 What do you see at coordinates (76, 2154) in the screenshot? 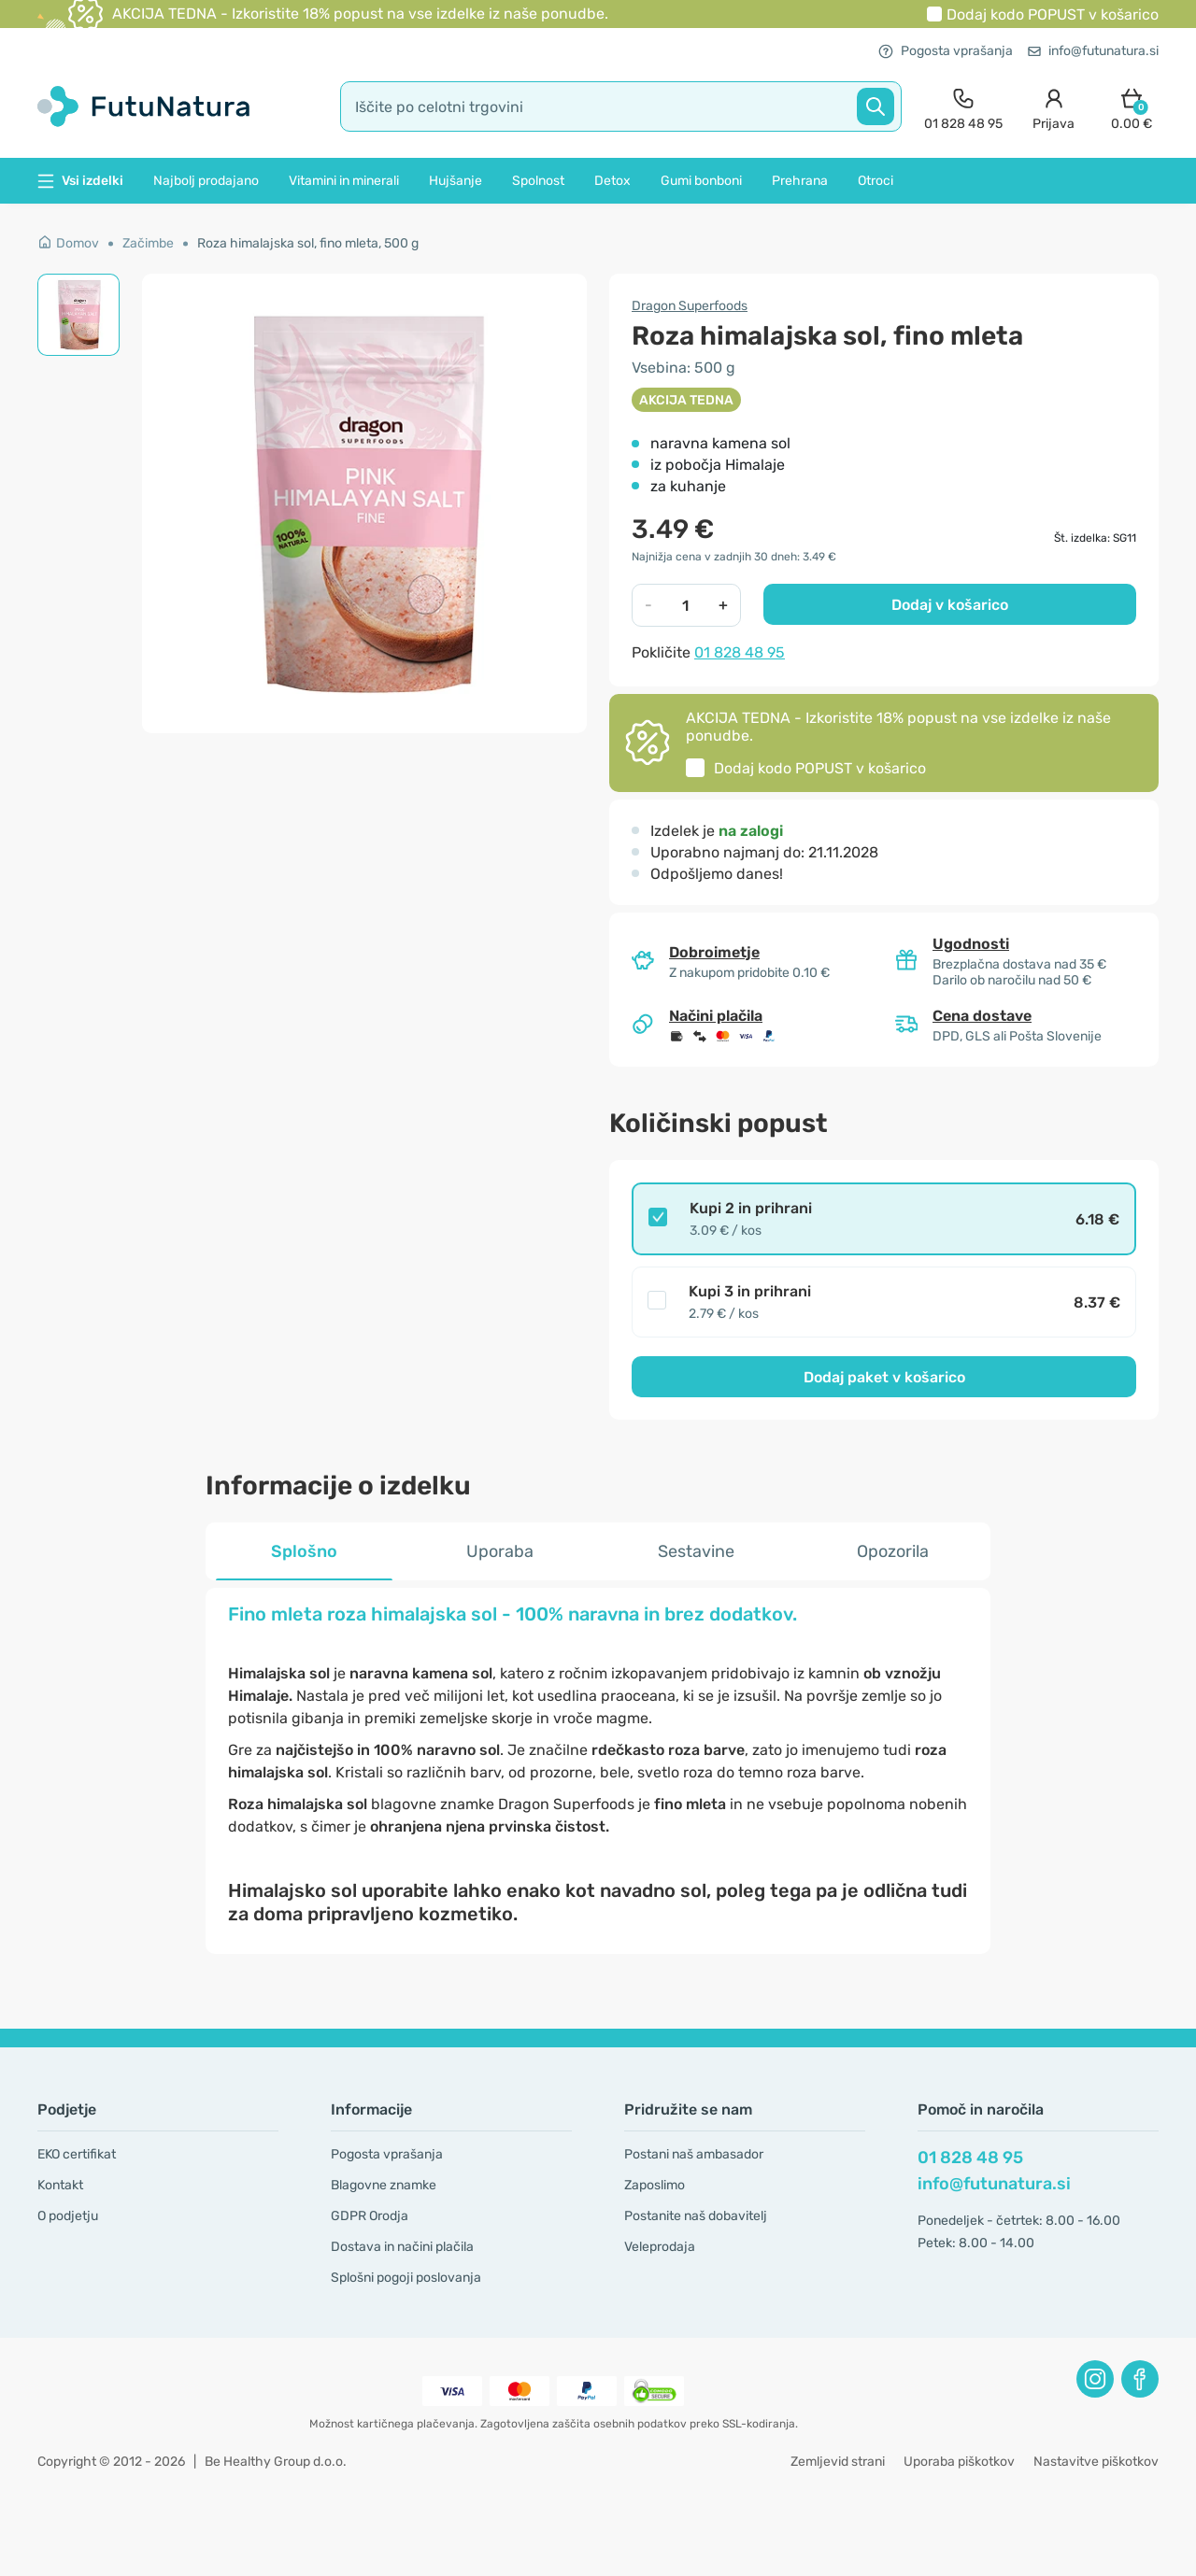
I see `EKO certifikat` at bounding box center [76, 2154].